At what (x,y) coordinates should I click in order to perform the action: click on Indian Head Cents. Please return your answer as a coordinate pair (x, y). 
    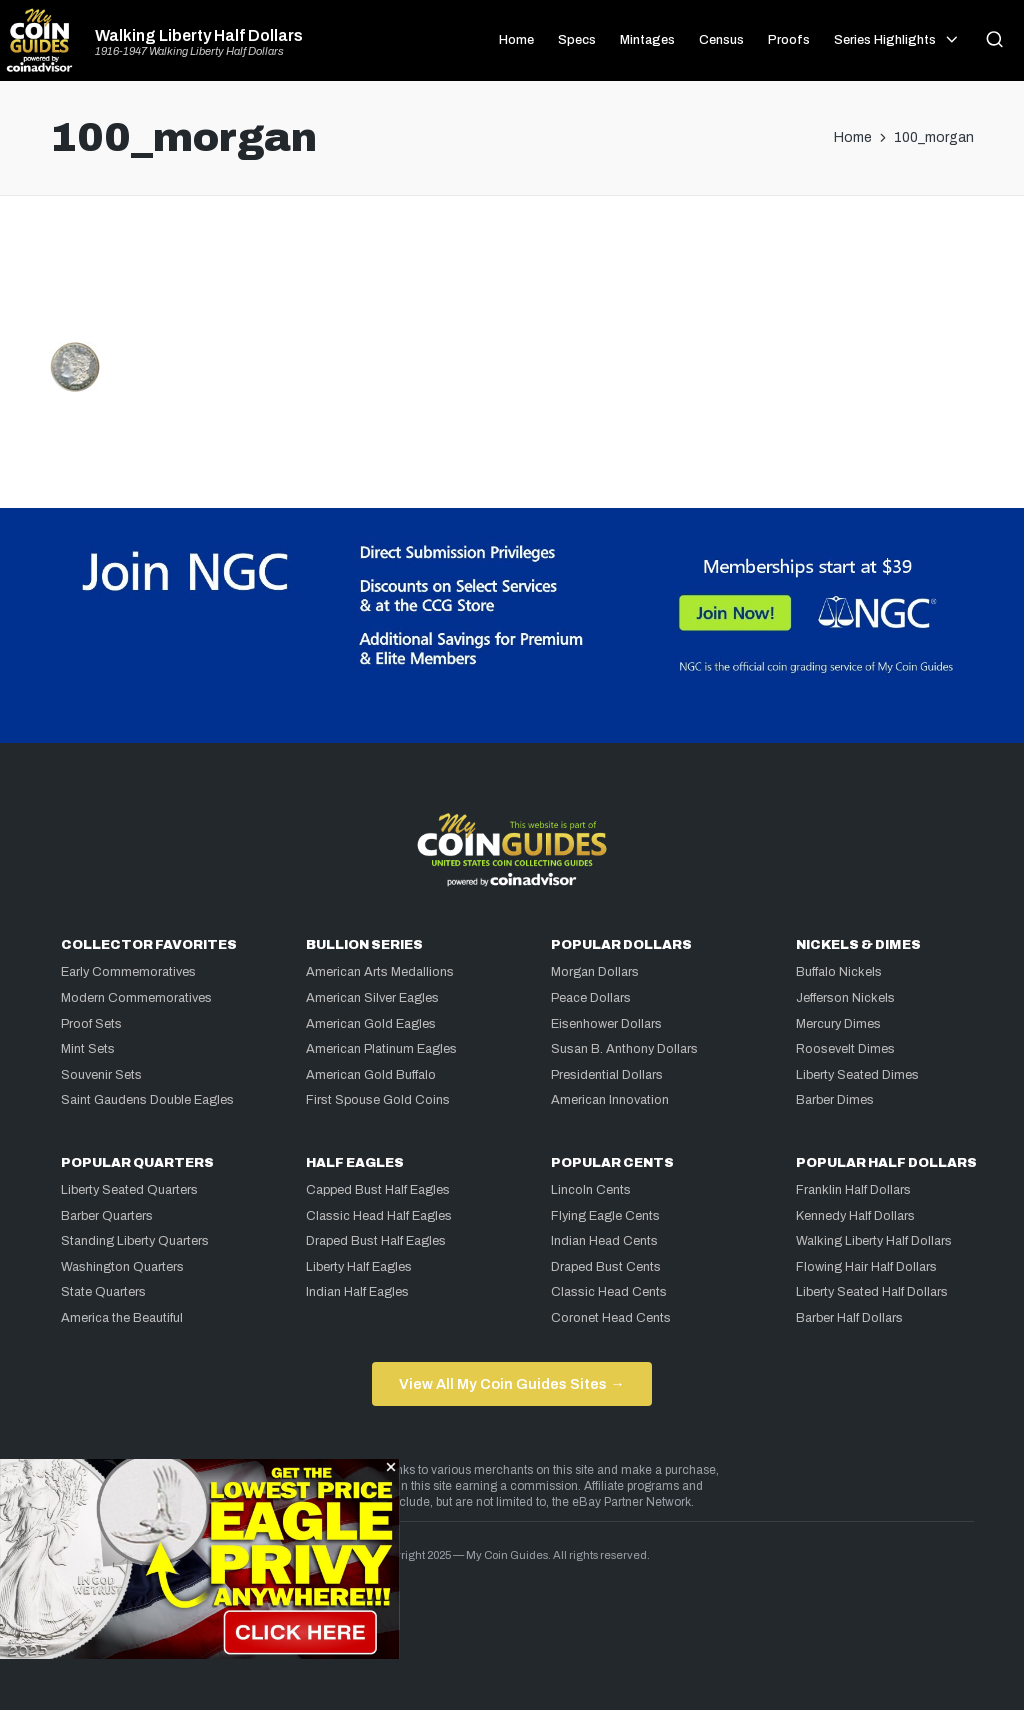
    Looking at the image, I should click on (604, 1241).